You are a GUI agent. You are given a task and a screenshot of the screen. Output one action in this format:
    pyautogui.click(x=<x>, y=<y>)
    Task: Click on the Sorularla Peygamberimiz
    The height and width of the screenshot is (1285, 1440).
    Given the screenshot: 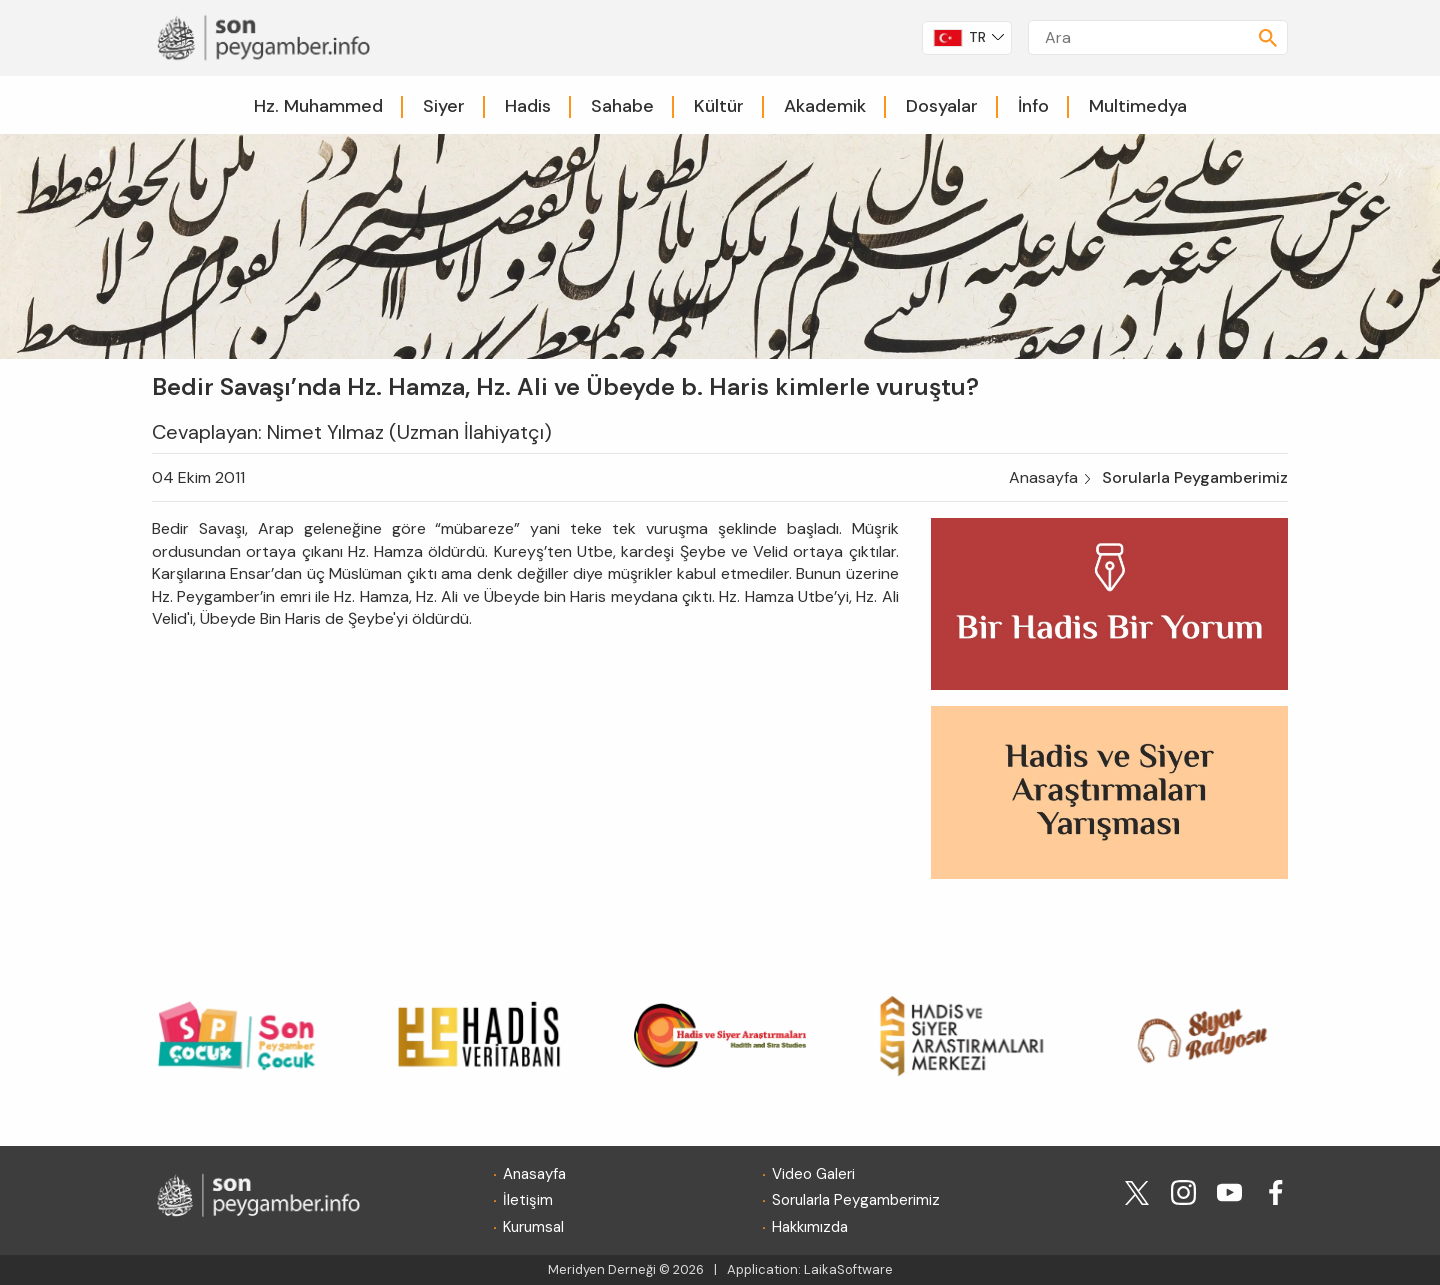 What is the action you would take?
    pyautogui.click(x=1195, y=477)
    